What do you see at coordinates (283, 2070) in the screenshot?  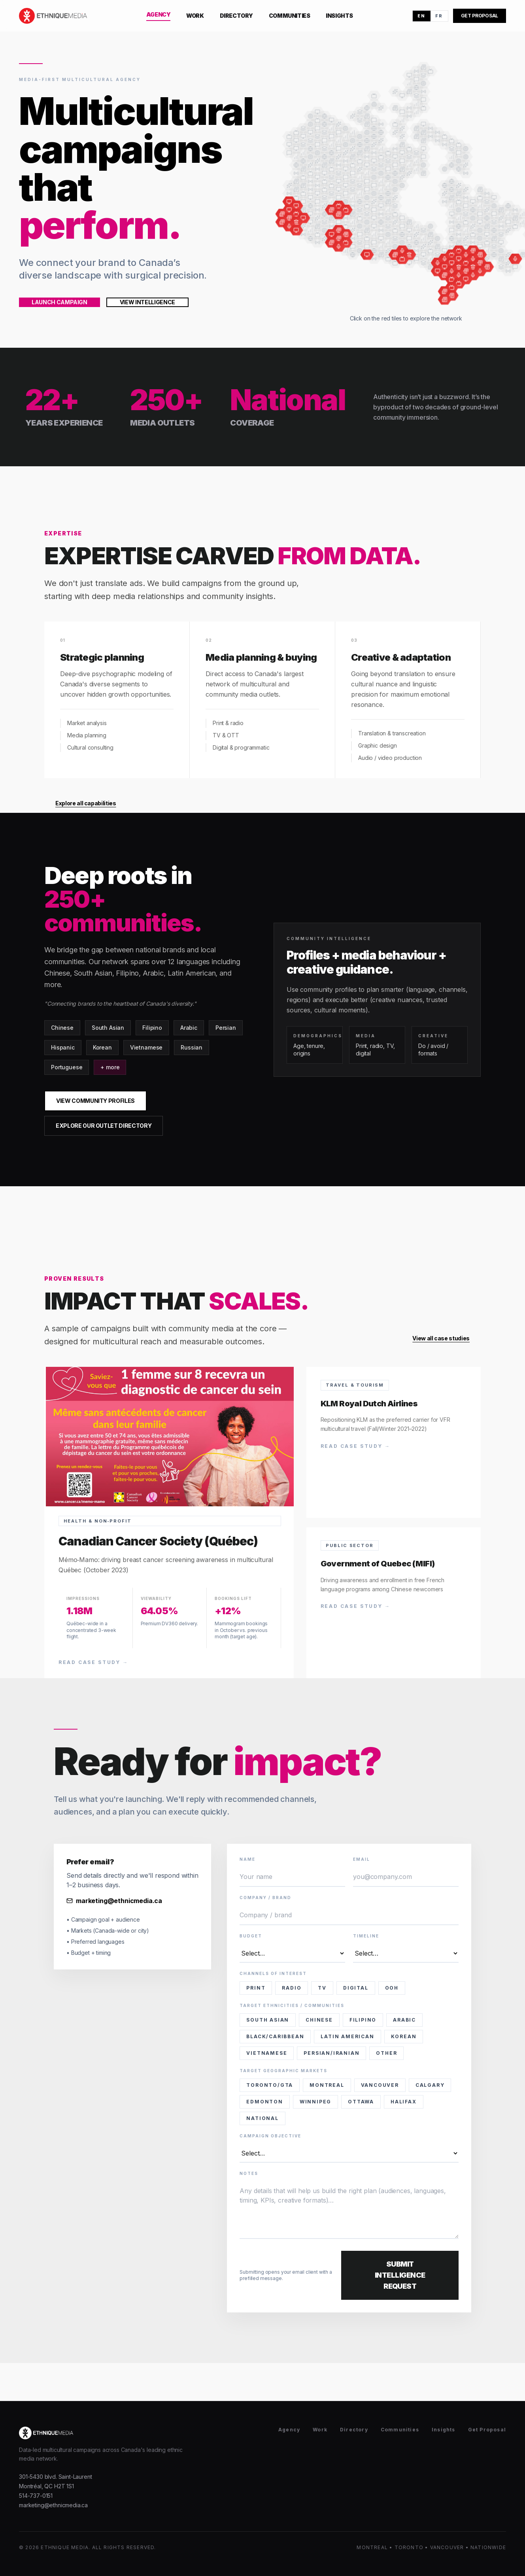 I see `Target Geographic Markets` at bounding box center [283, 2070].